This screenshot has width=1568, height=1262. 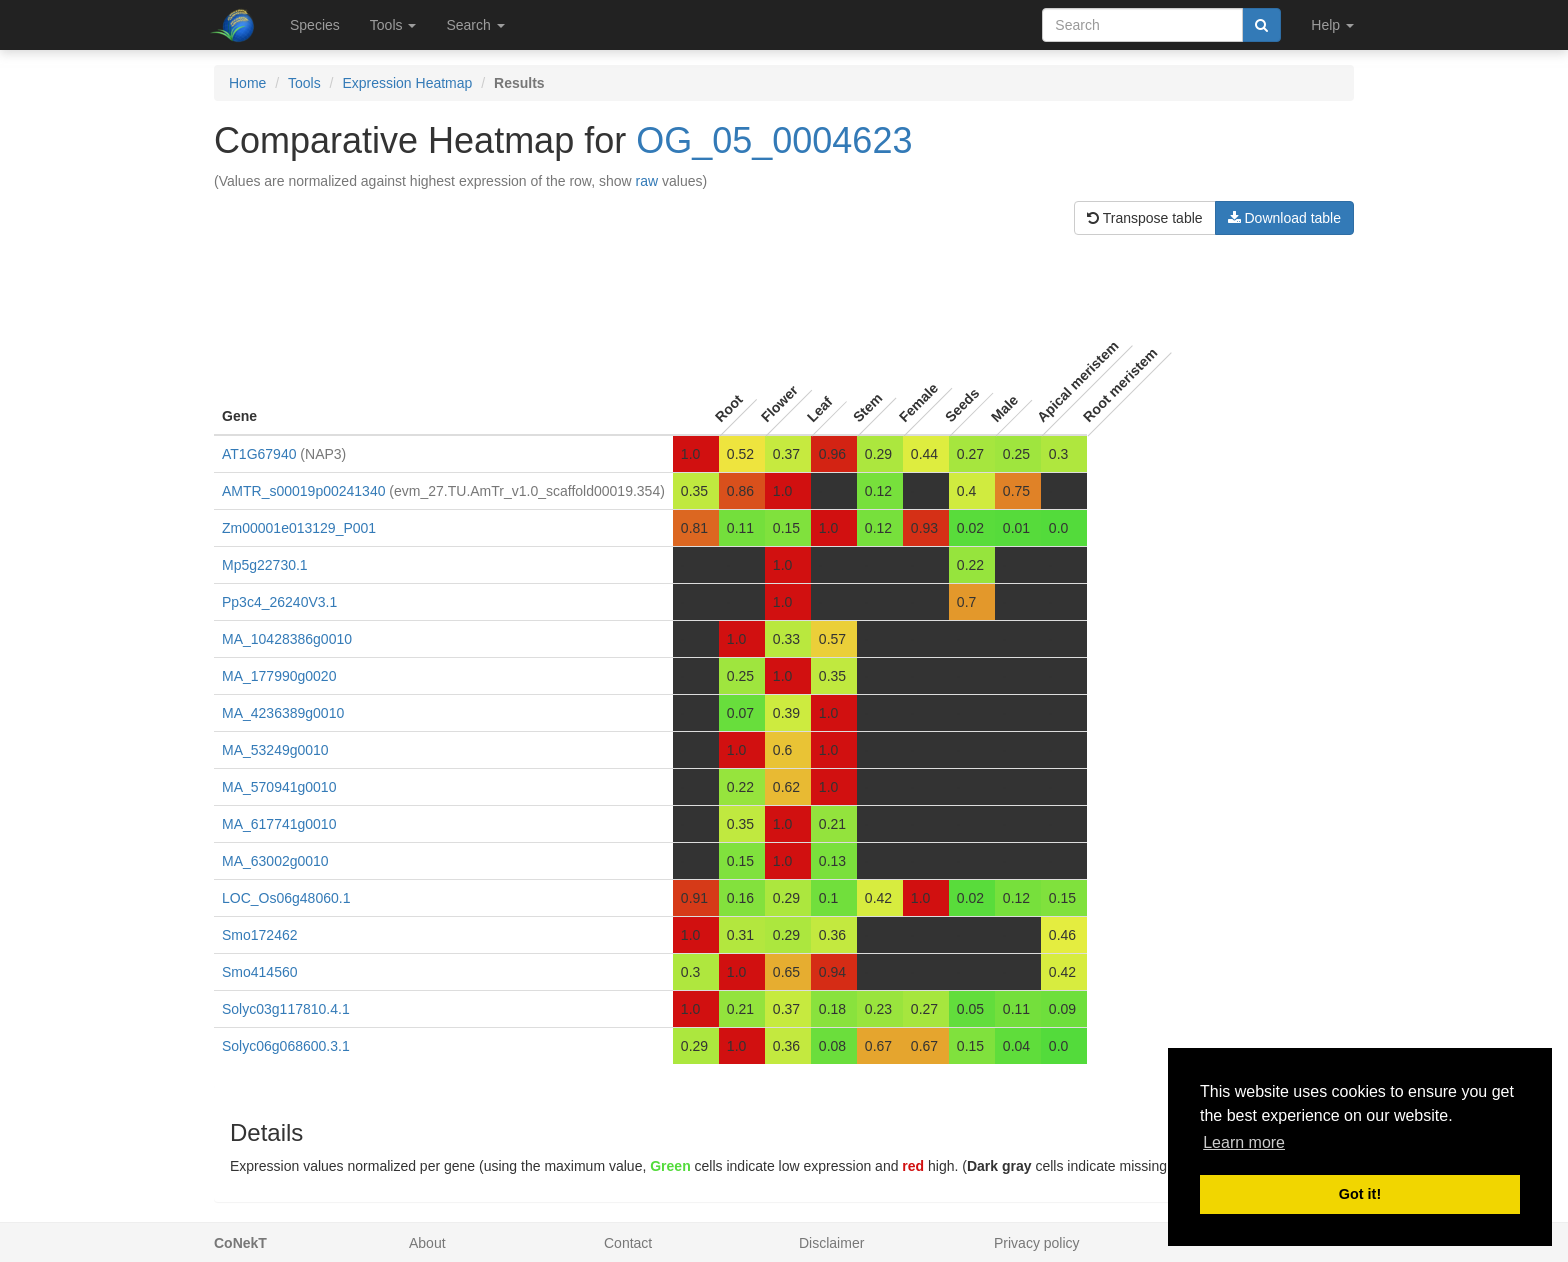 I want to click on AT1G67940, so click(x=259, y=454).